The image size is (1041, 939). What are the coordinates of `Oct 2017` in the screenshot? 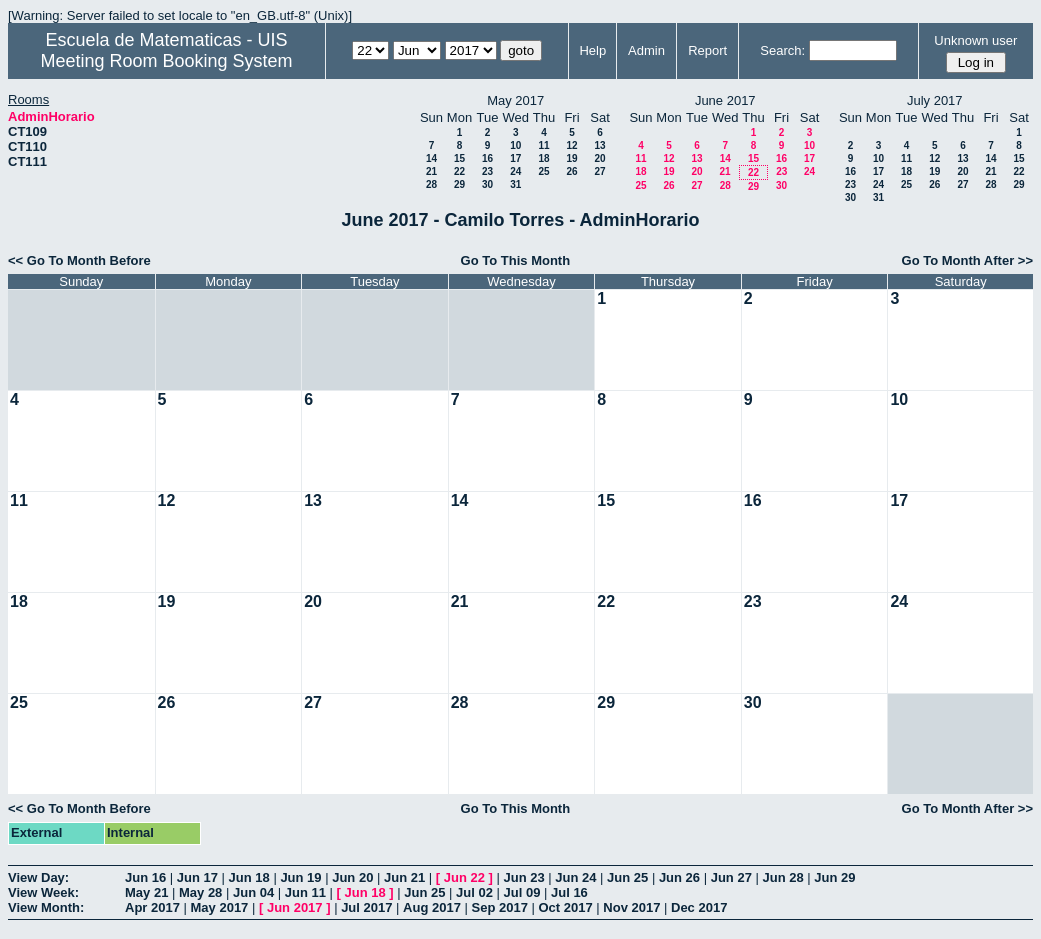 It's located at (565, 907).